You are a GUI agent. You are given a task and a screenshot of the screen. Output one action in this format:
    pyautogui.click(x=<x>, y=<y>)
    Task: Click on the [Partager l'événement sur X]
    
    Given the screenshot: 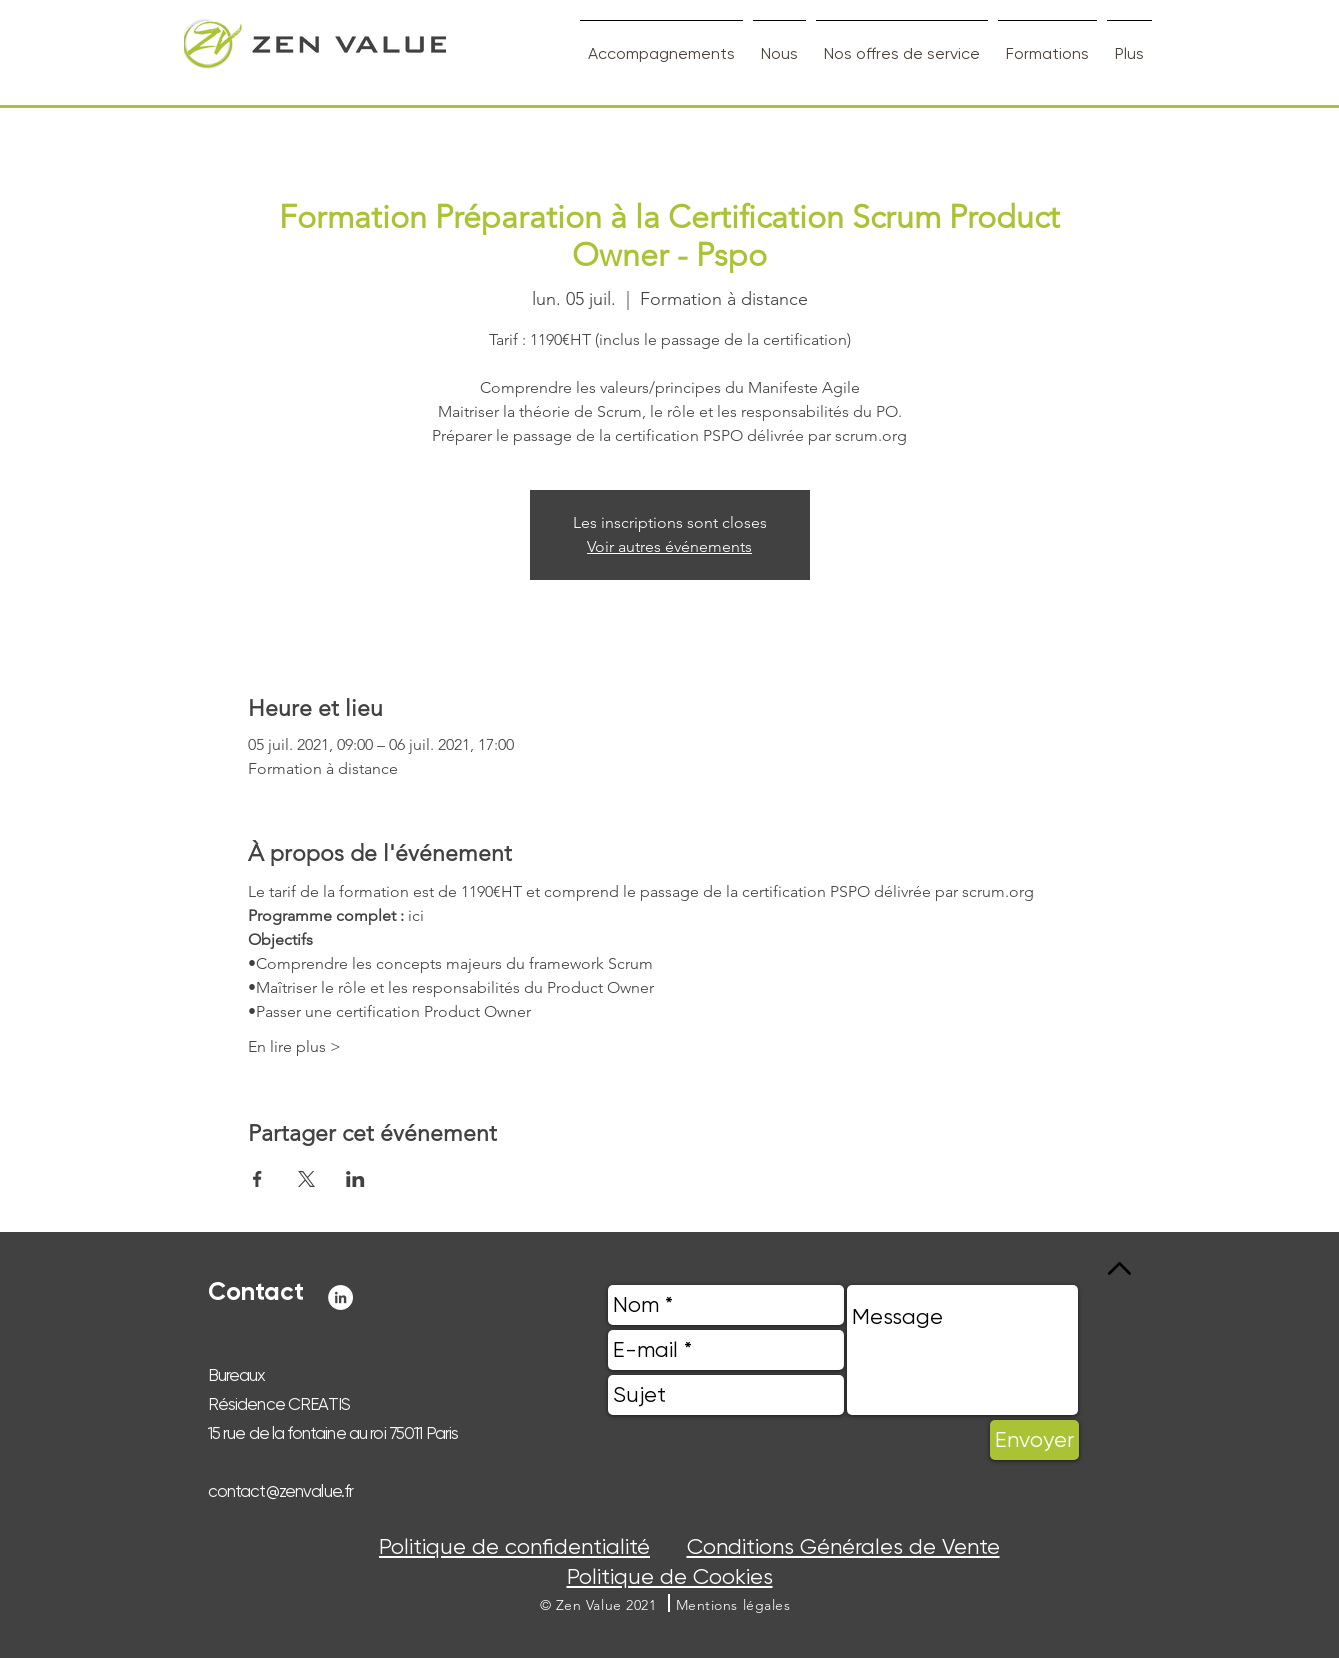 What is the action you would take?
    pyautogui.click(x=306, y=1179)
    